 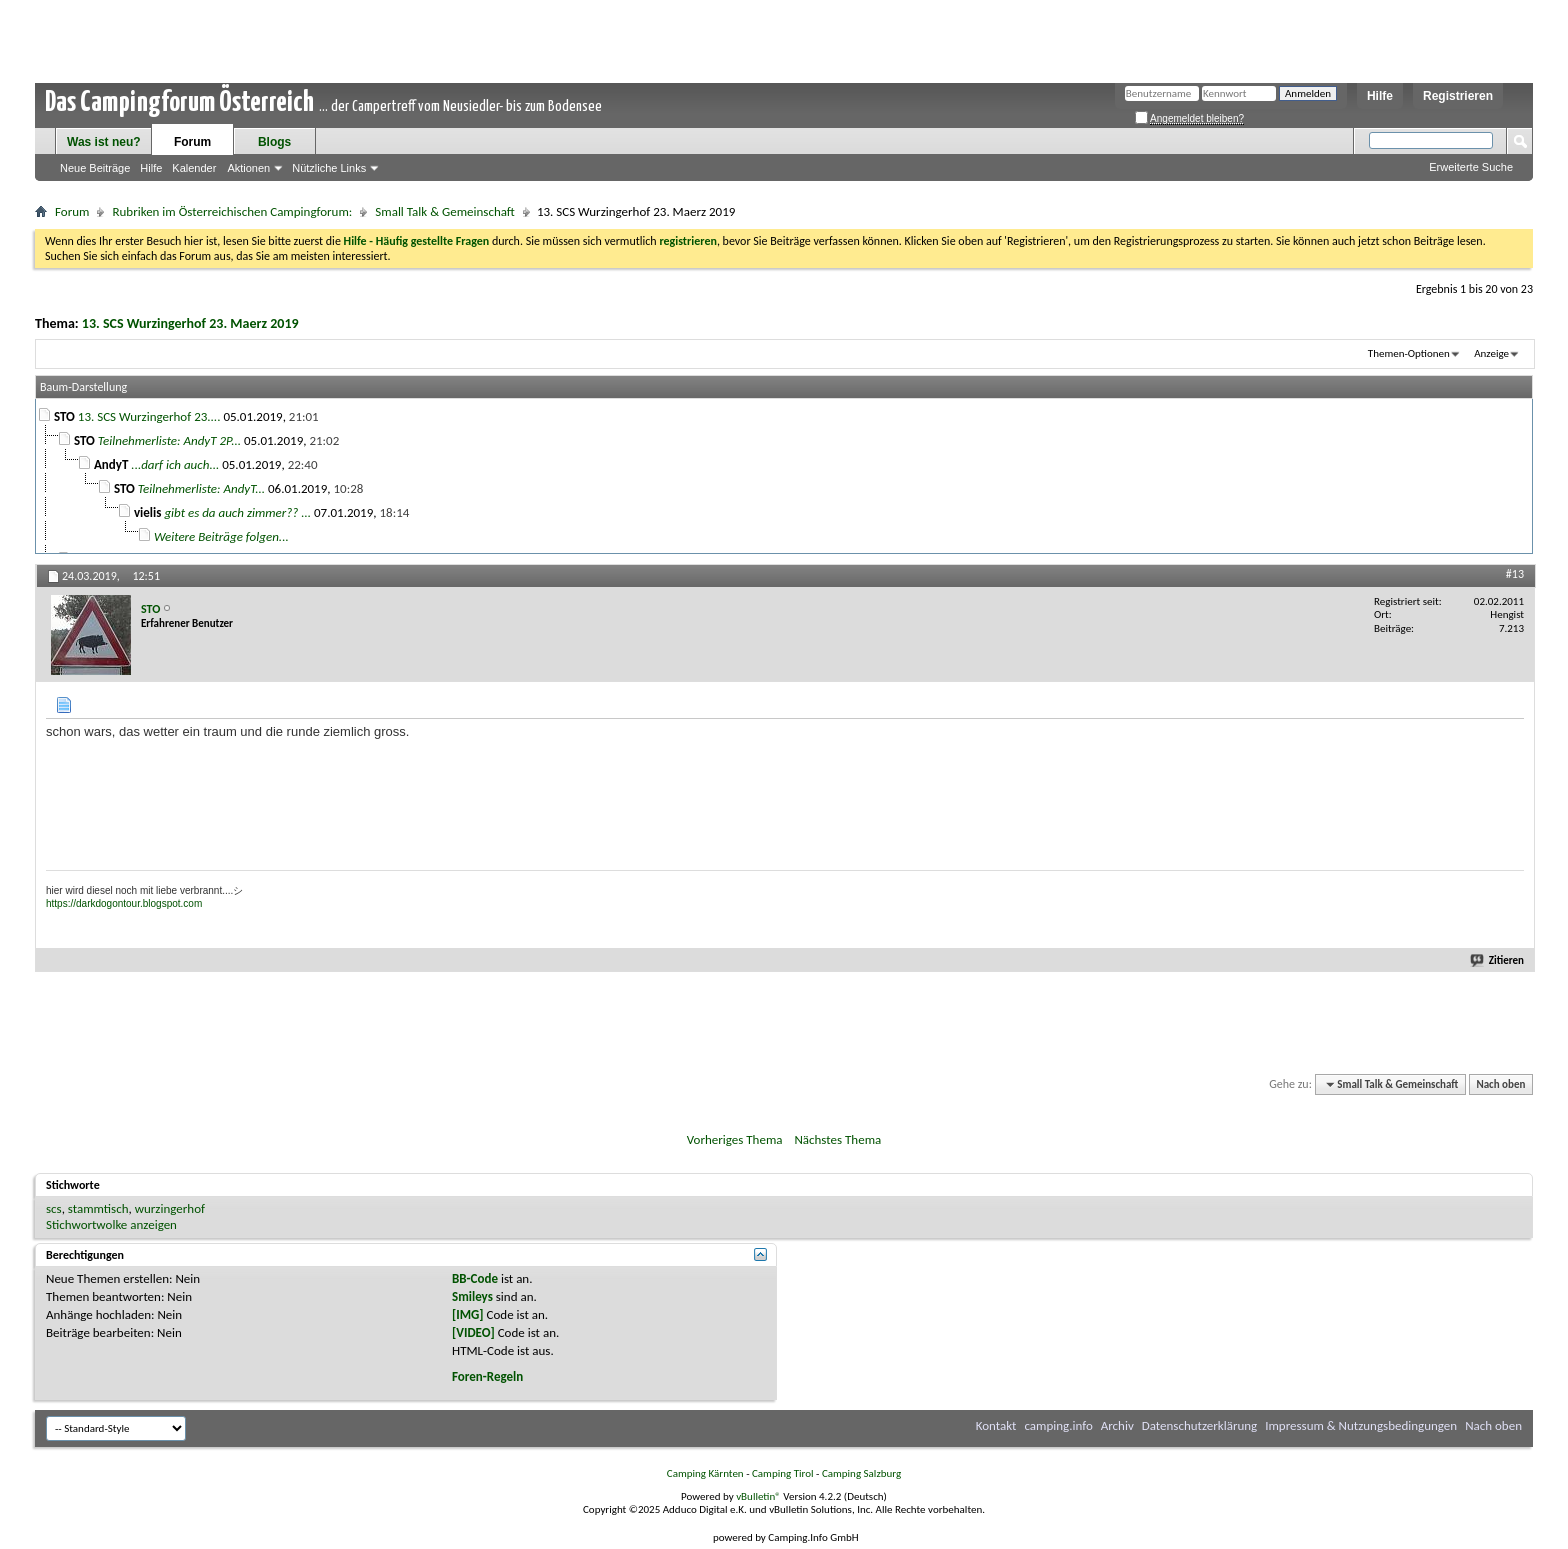 I want to click on Registrieren, so click(x=1458, y=96).